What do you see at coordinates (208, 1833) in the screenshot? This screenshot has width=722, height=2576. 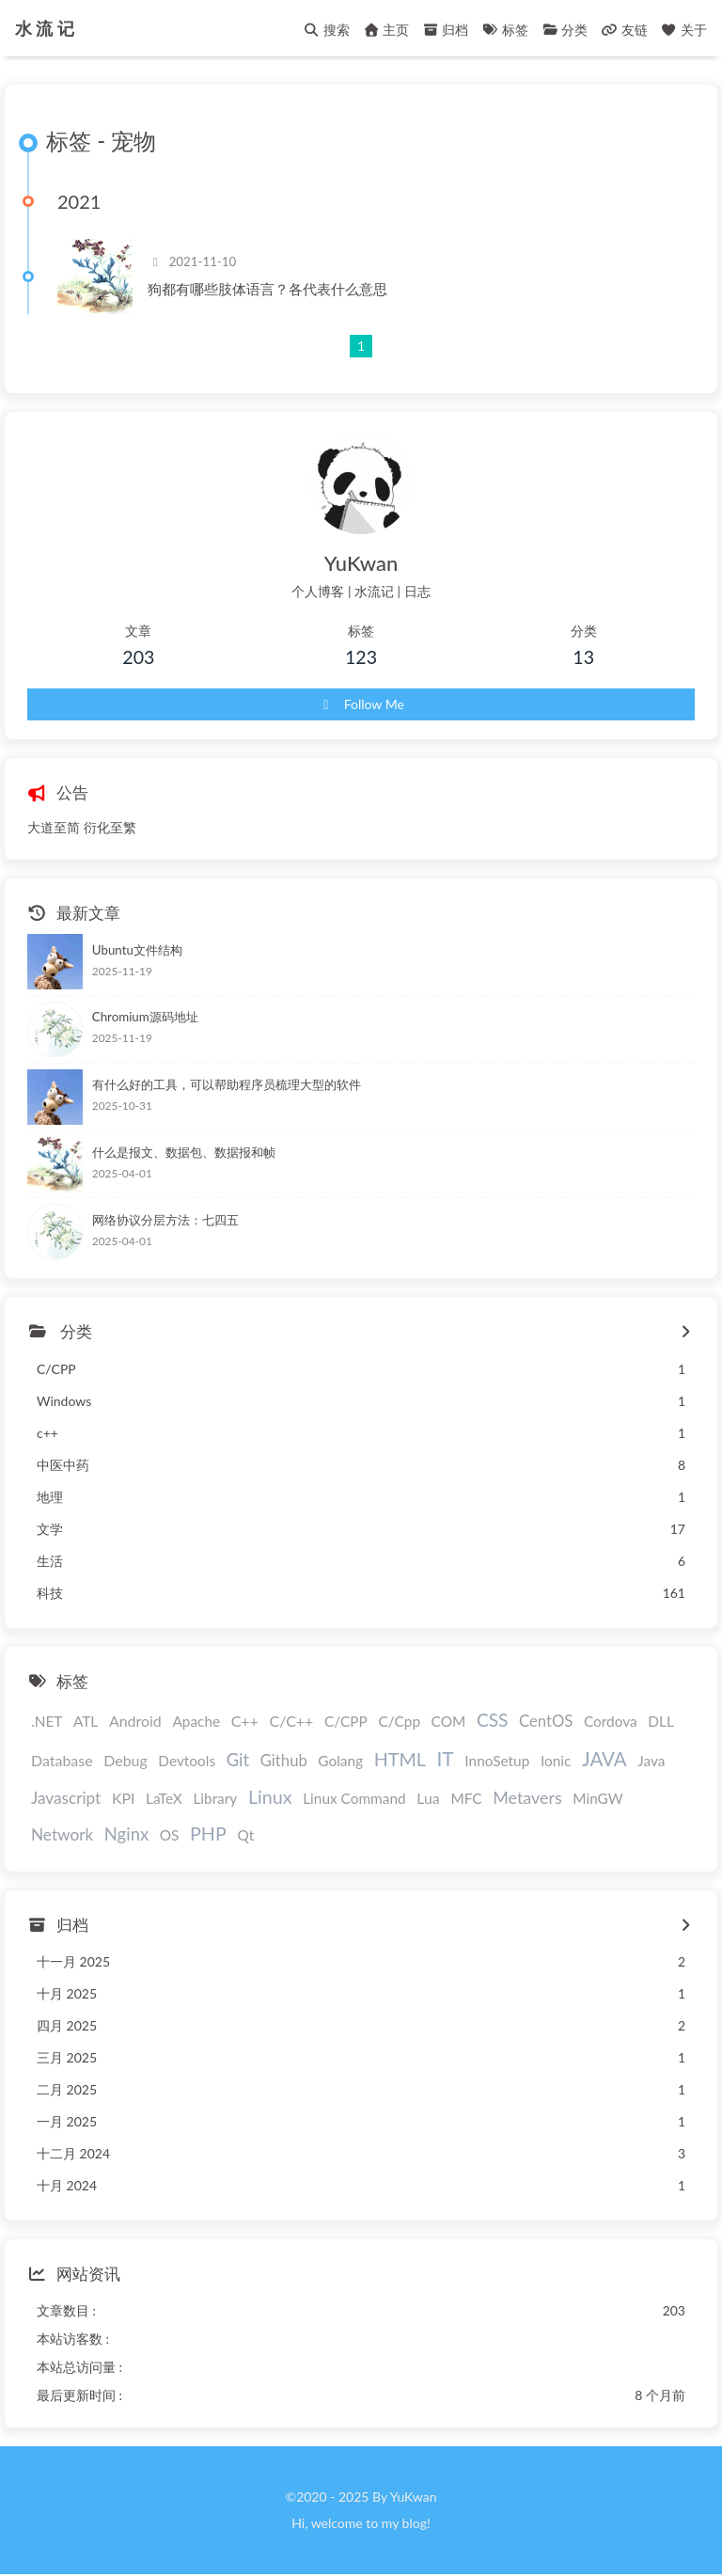 I see `PHP` at bounding box center [208, 1833].